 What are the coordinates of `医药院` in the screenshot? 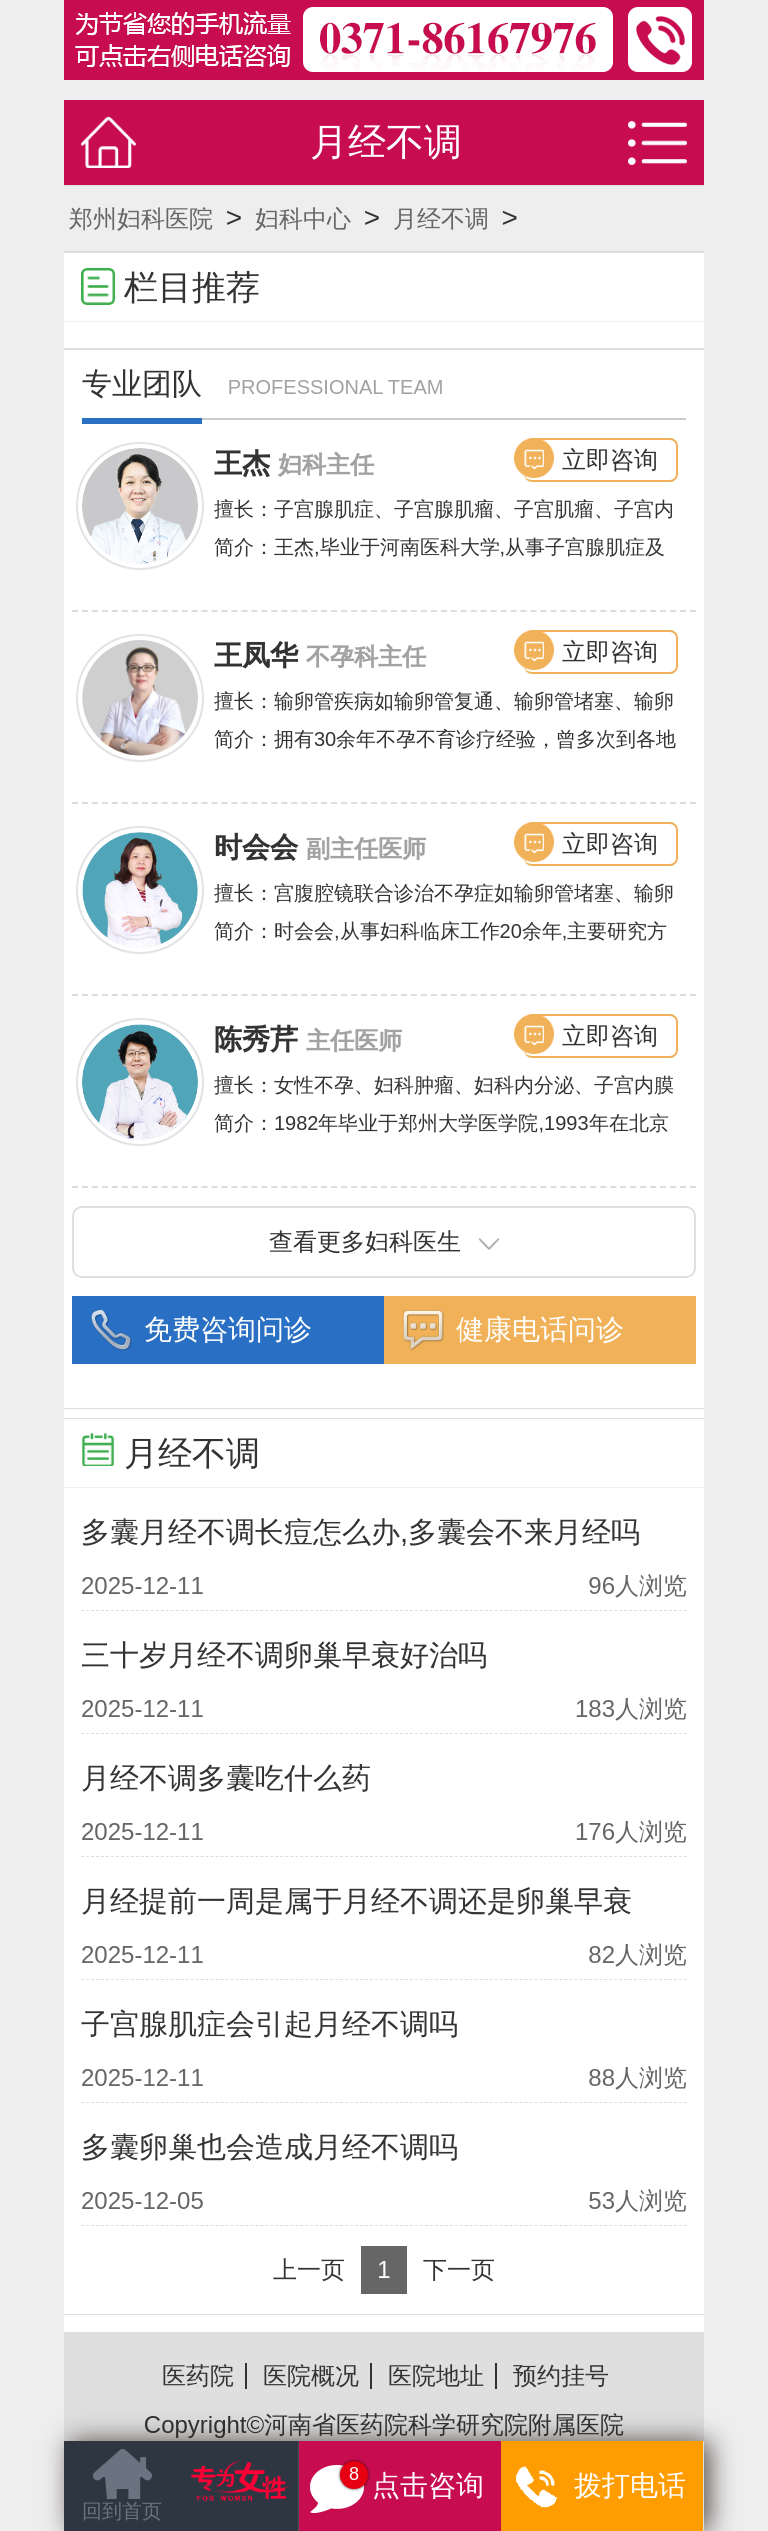 It's located at (198, 2375).